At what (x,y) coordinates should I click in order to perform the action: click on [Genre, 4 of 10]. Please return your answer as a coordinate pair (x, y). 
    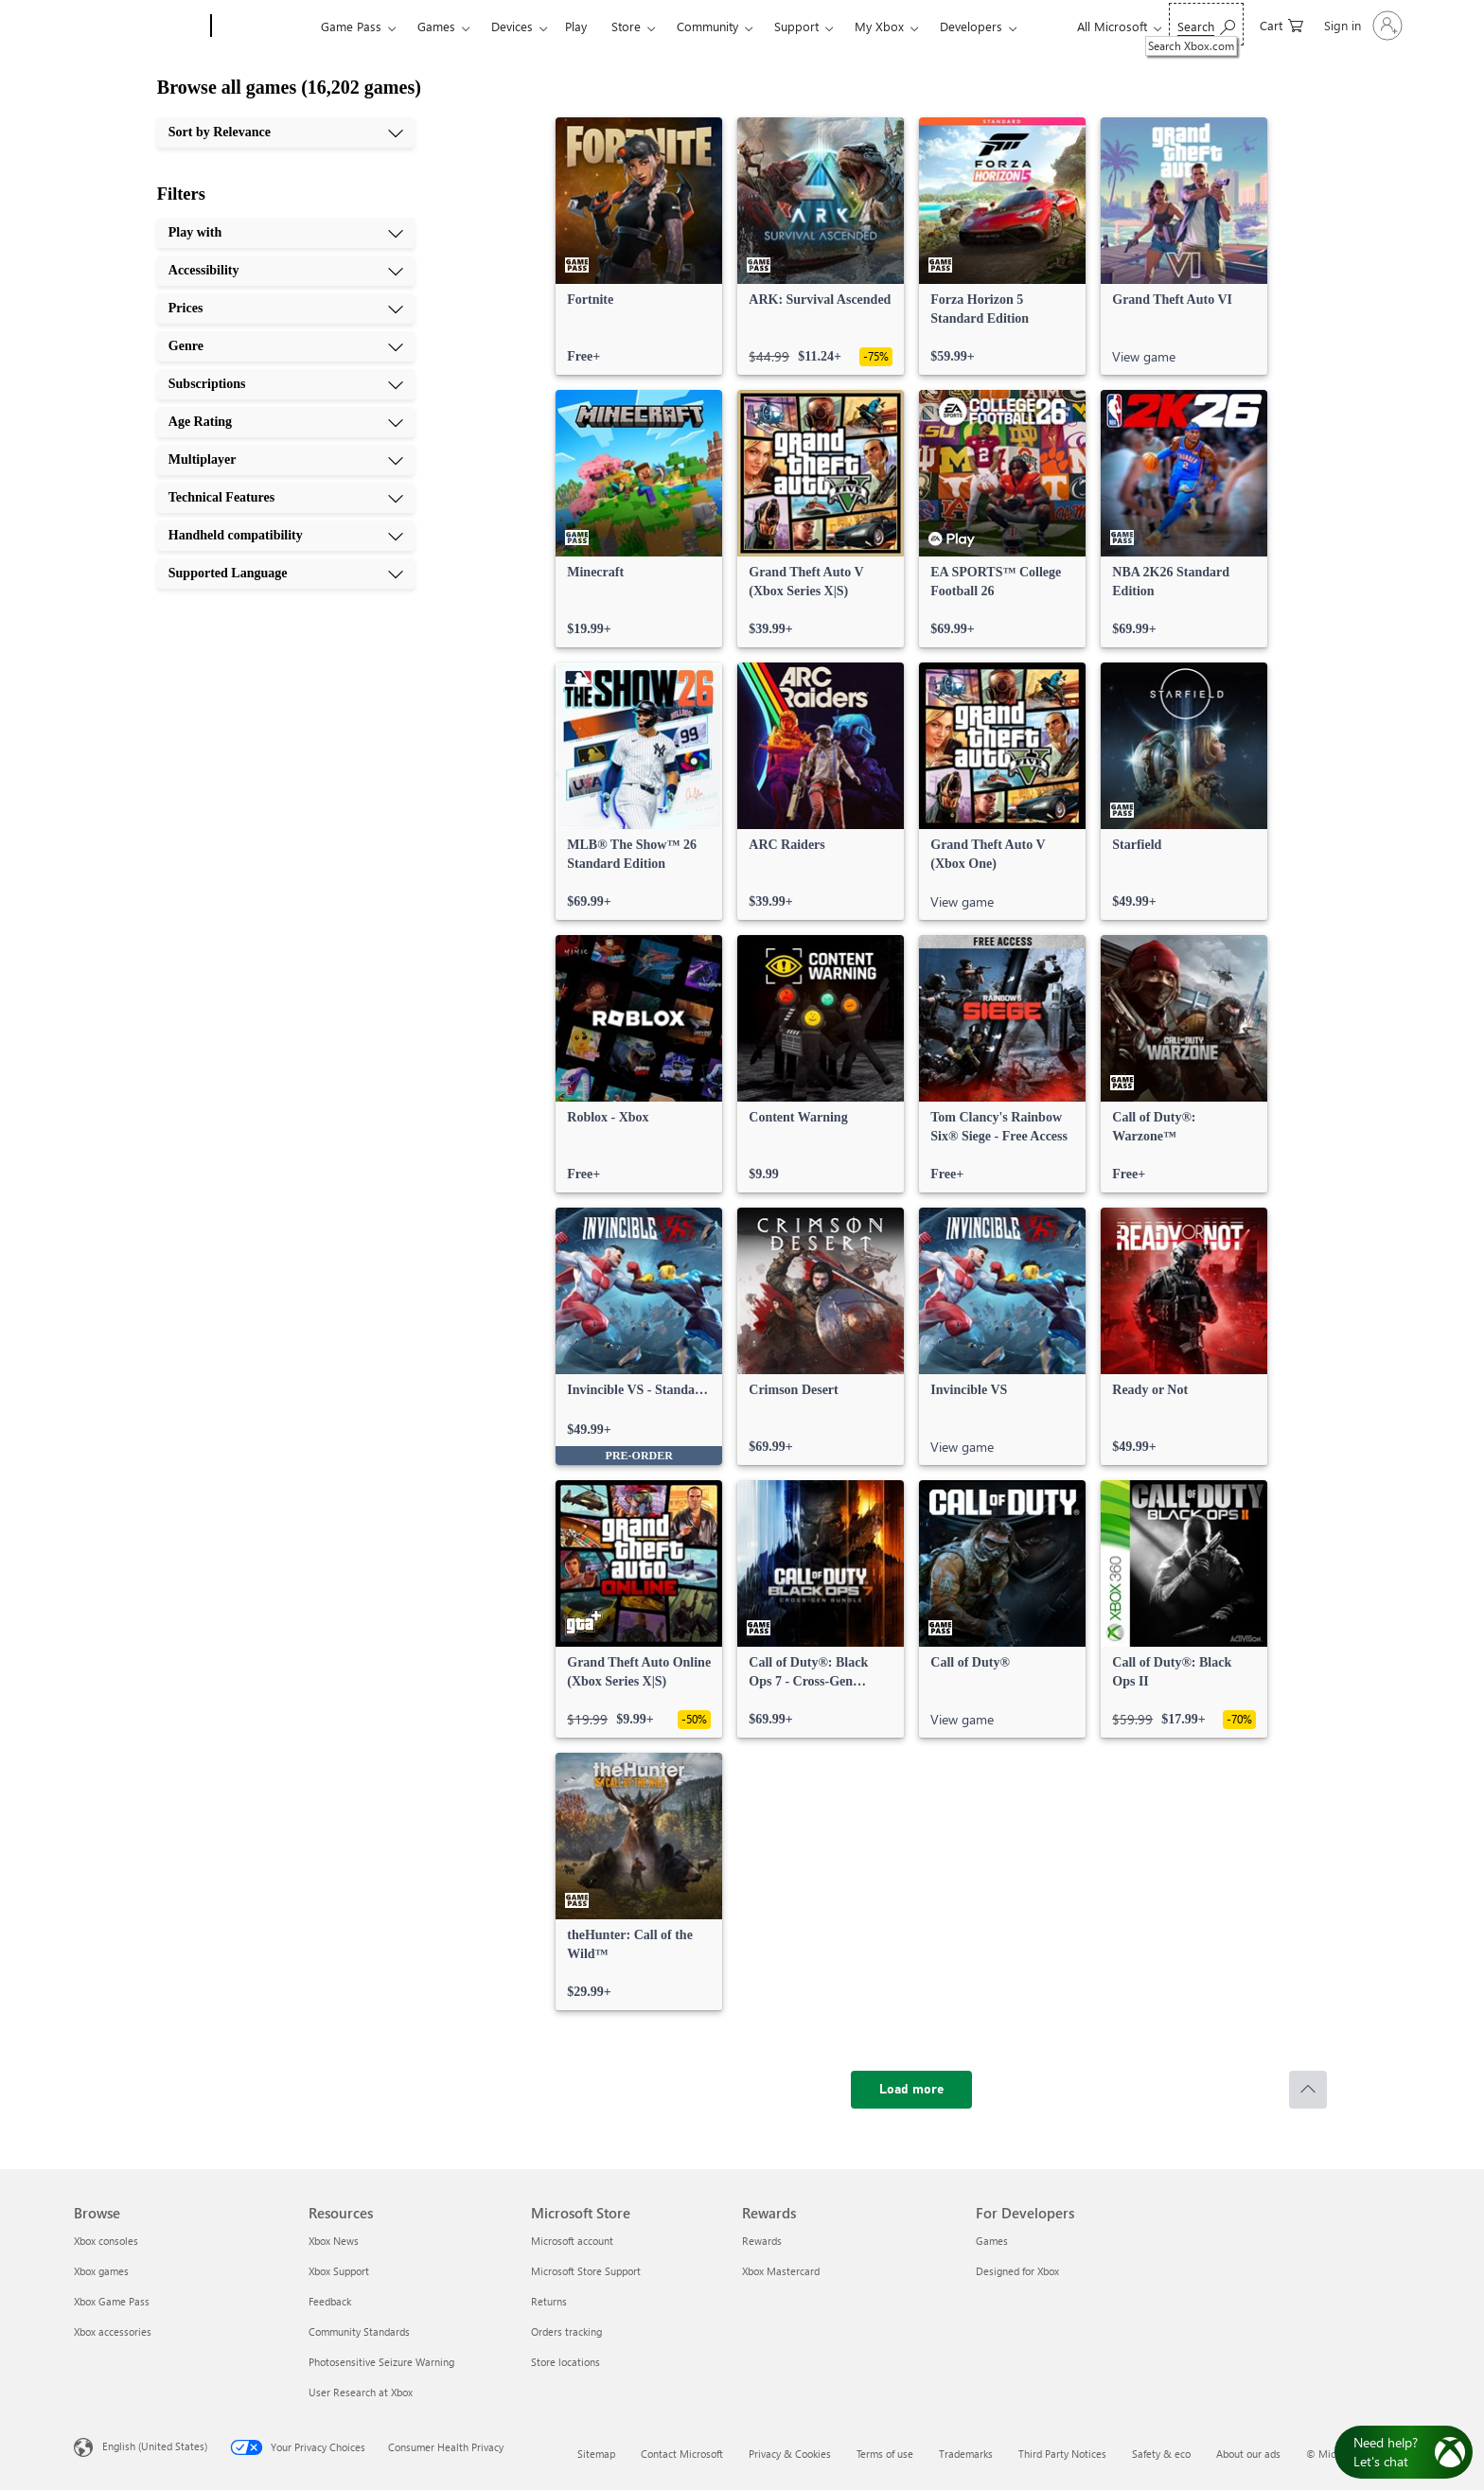
    Looking at the image, I should click on (286, 346).